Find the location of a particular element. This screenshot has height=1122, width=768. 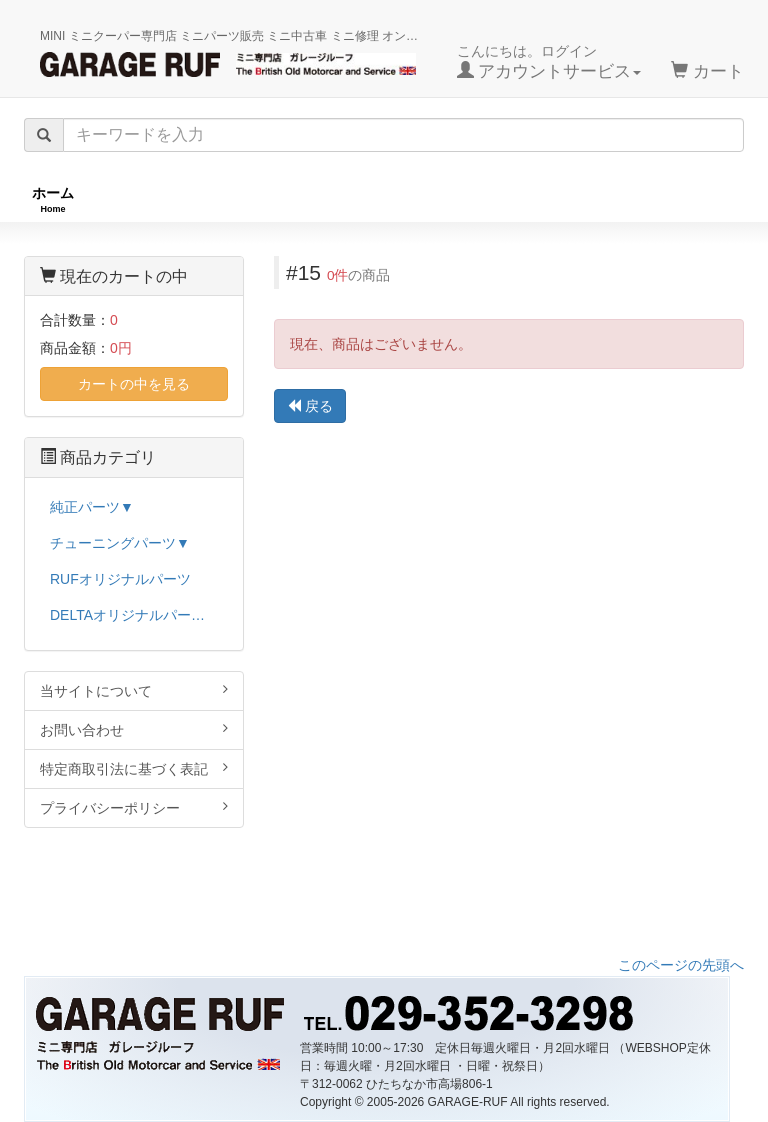

お問い合わせ is located at coordinates (134, 729).